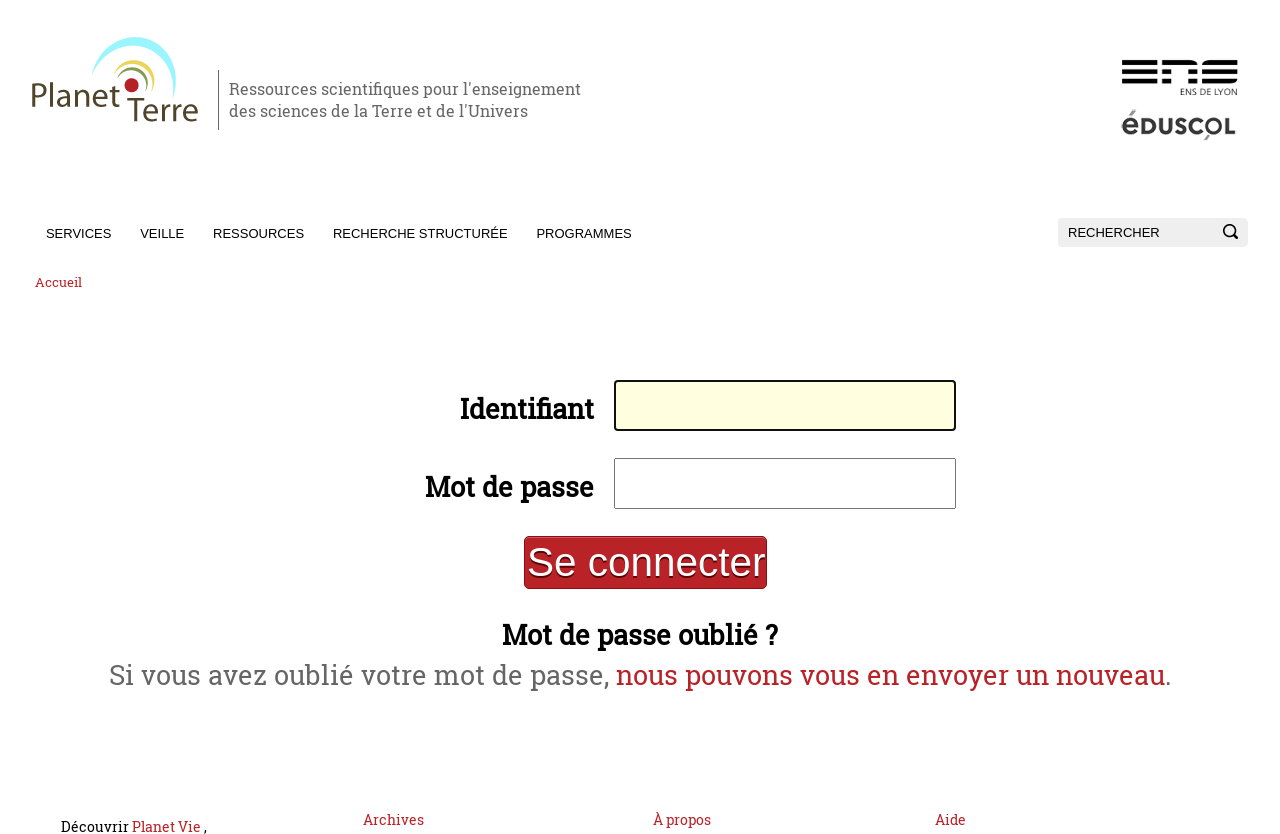  What do you see at coordinates (58, 282) in the screenshot?
I see `Accueil` at bounding box center [58, 282].